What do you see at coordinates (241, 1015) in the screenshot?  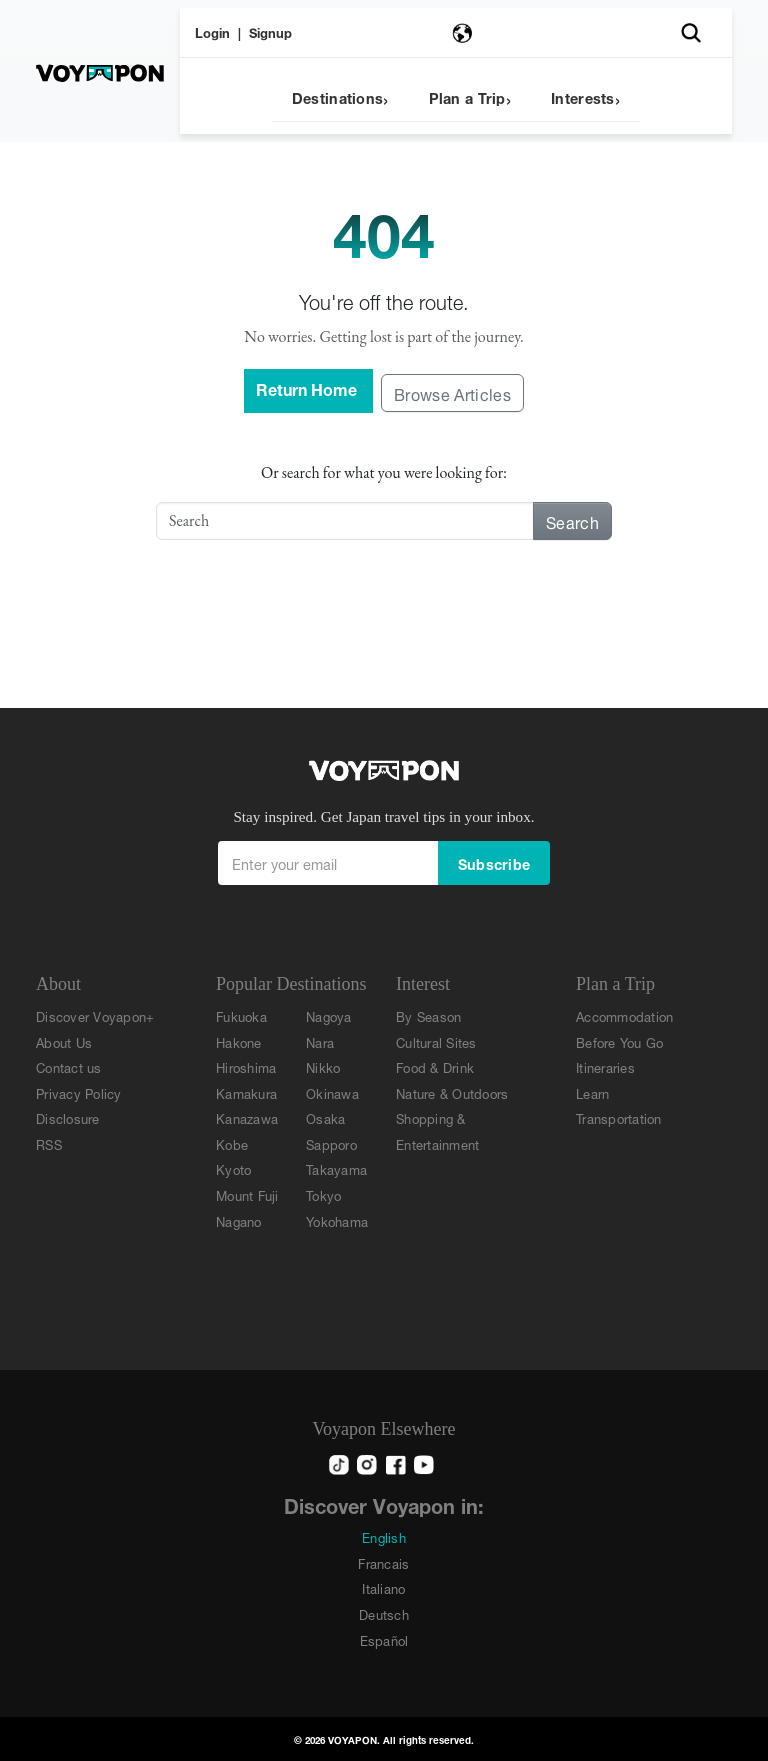 I see `Fukuoka` at bounding box center [241, 1015].